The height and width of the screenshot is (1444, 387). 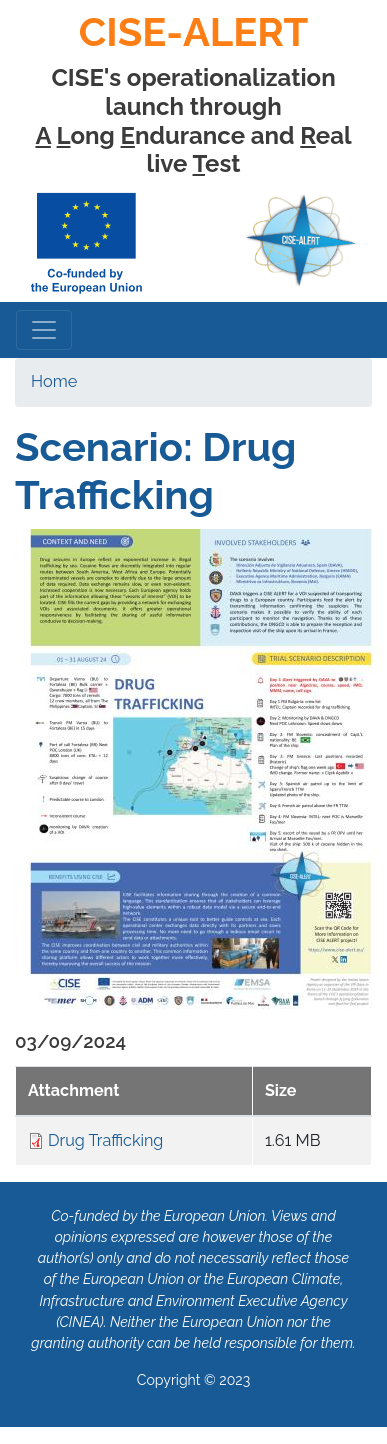 What do you see at coordinates (105, 1140) in the screenshot?
I see `Drug Trafficking` at bounding box center [105, 1140].